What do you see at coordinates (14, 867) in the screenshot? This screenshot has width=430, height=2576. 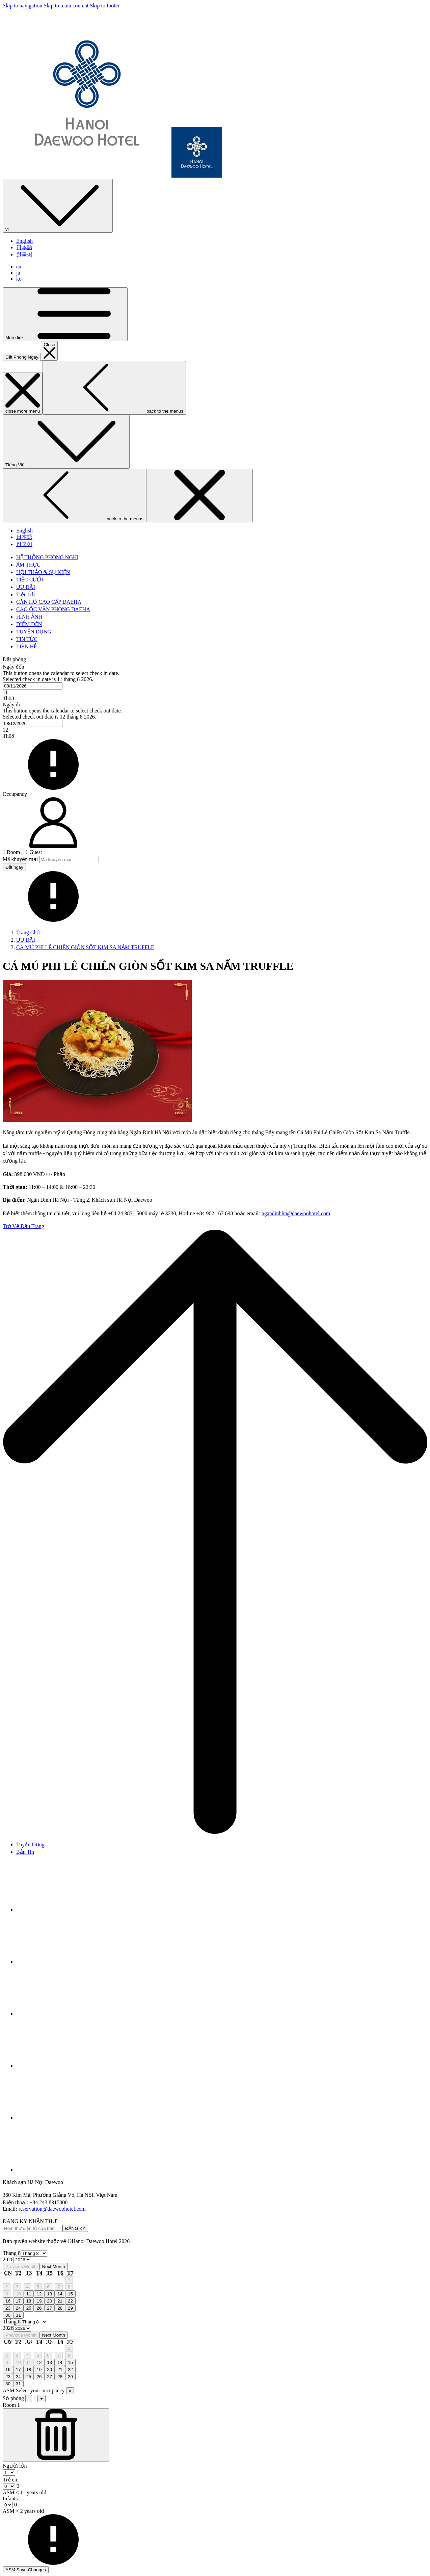 I see `Đặt ngay` at bounding box center [14, 867].